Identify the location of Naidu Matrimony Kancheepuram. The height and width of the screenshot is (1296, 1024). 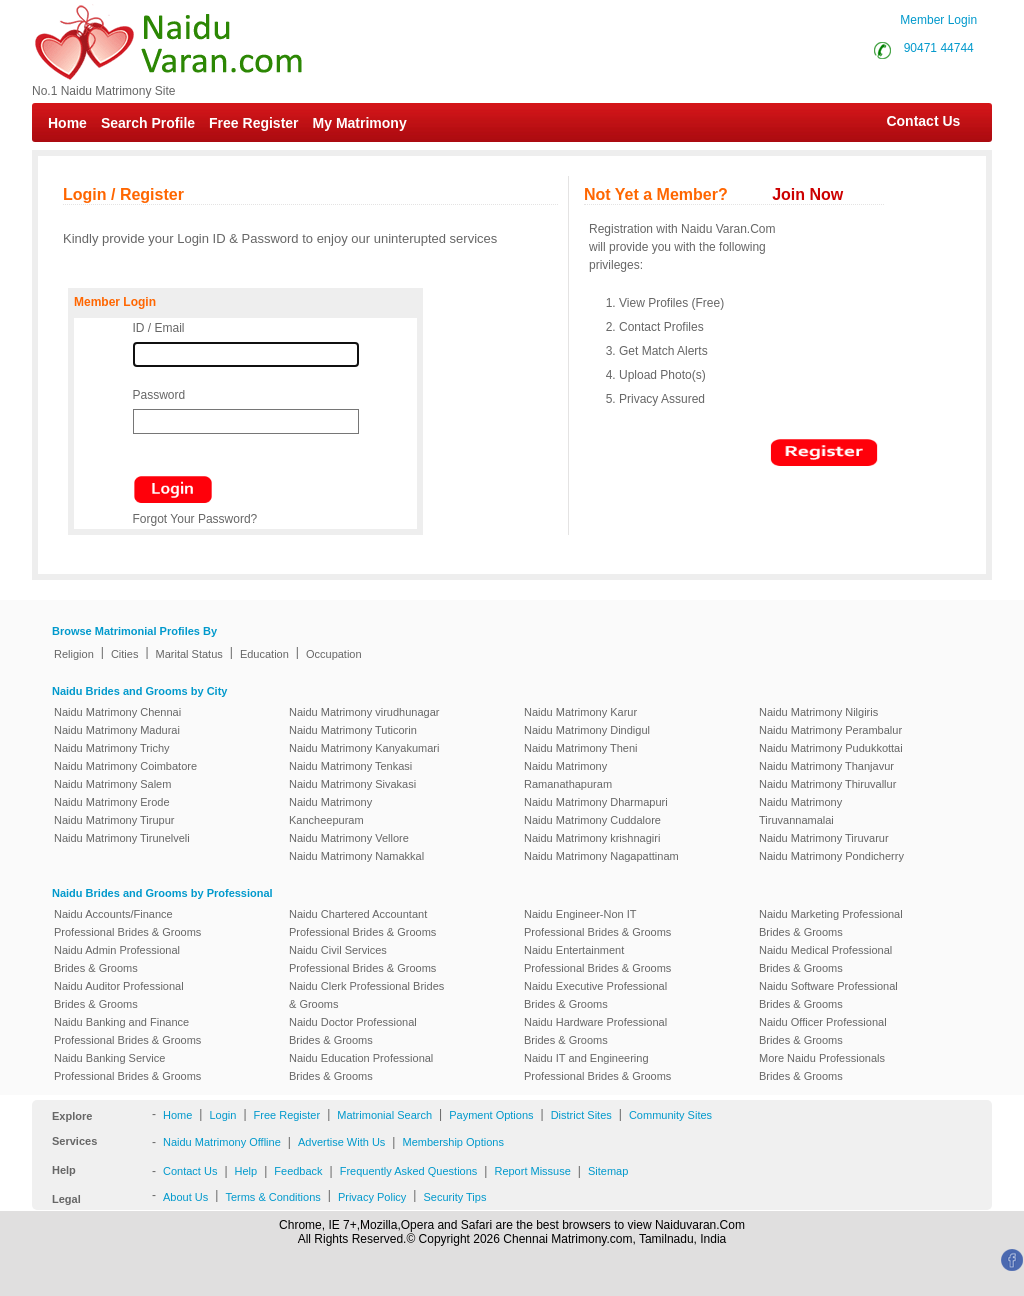
(330, 811).